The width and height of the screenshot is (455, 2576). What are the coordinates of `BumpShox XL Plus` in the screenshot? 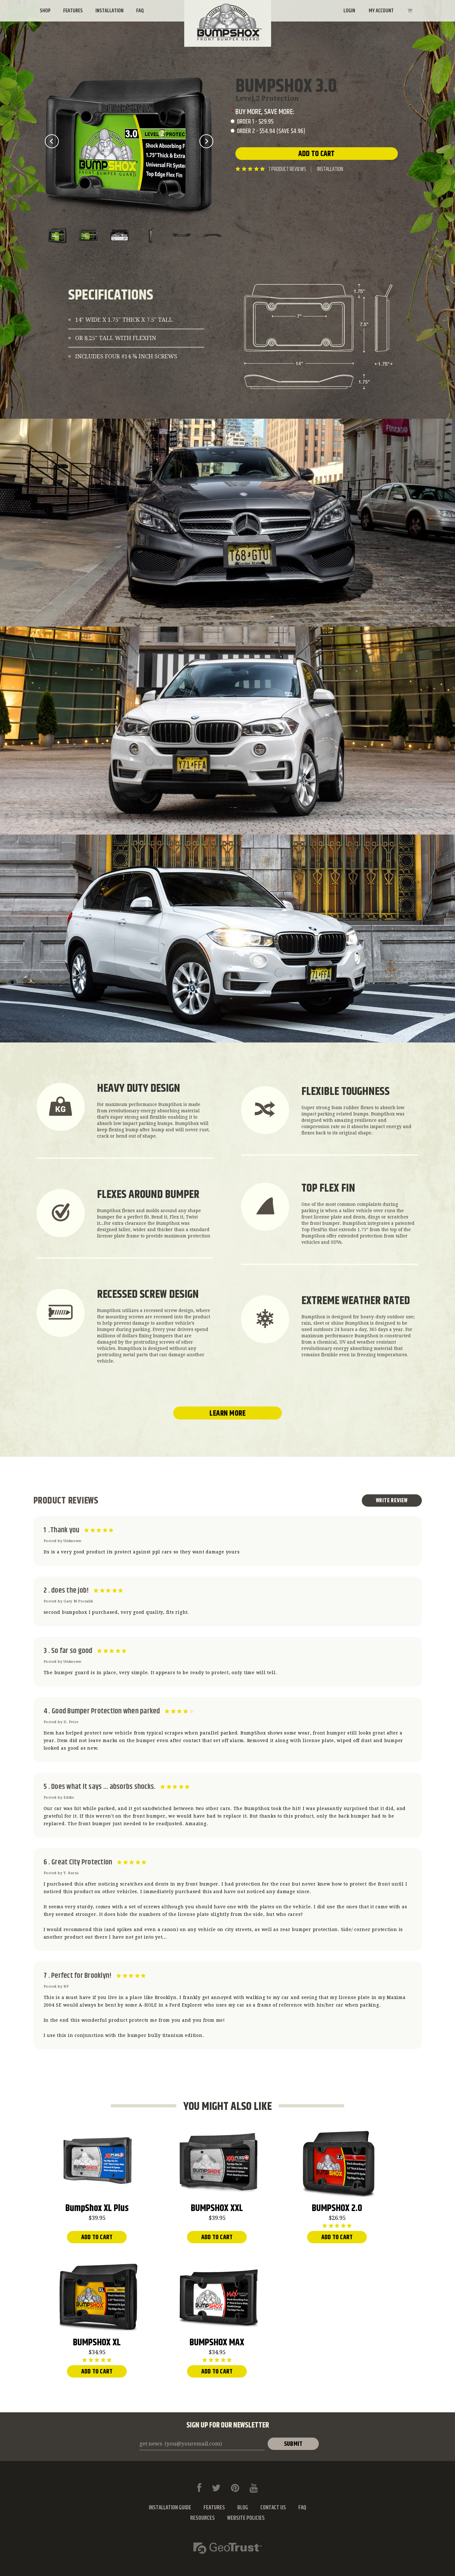 It's located at (97, 2209).